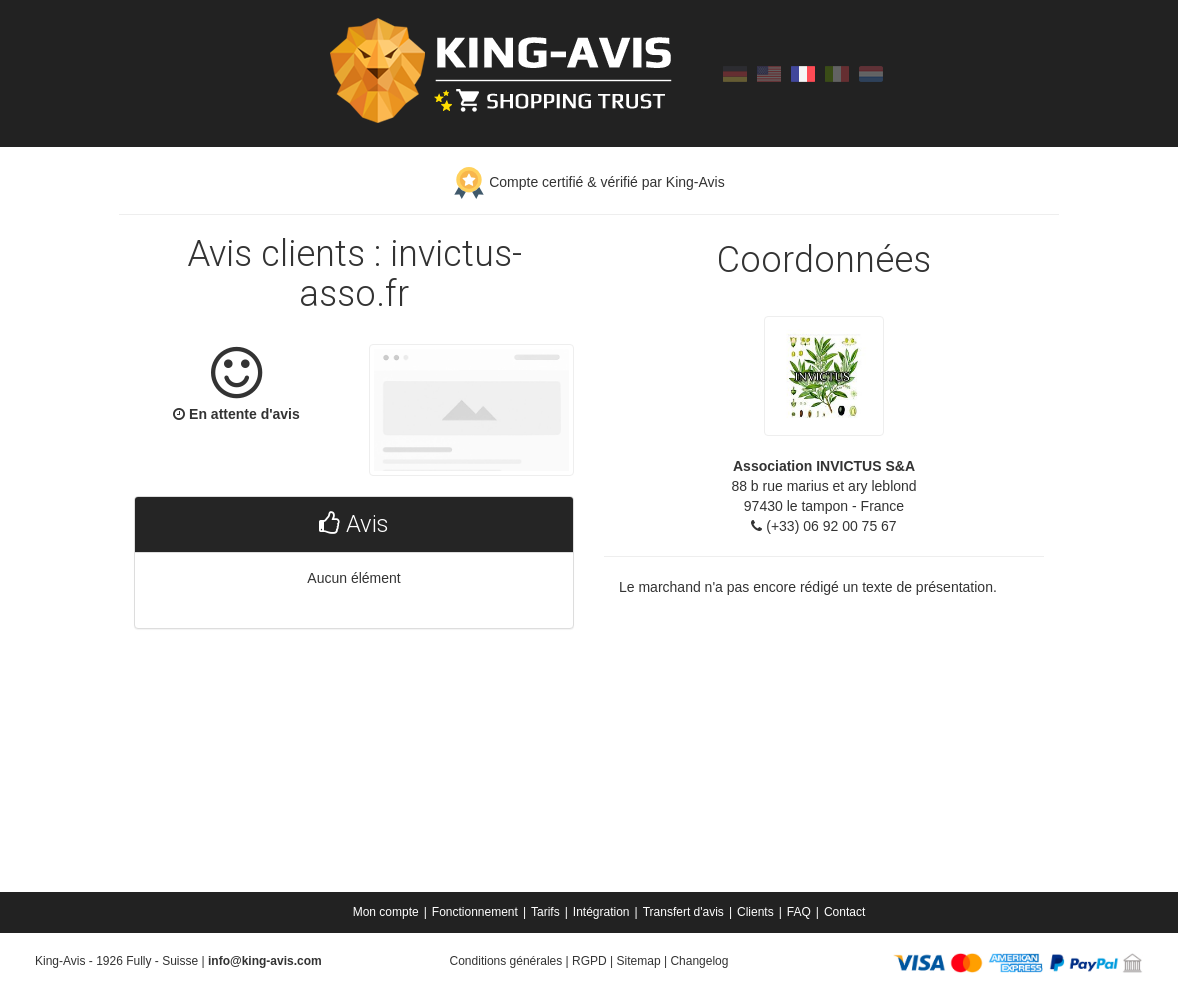 This screenshot has width=1178, height=998. Describe the element at coordinates (799, 912) in the screenshot. I see `FAQ` at that location.